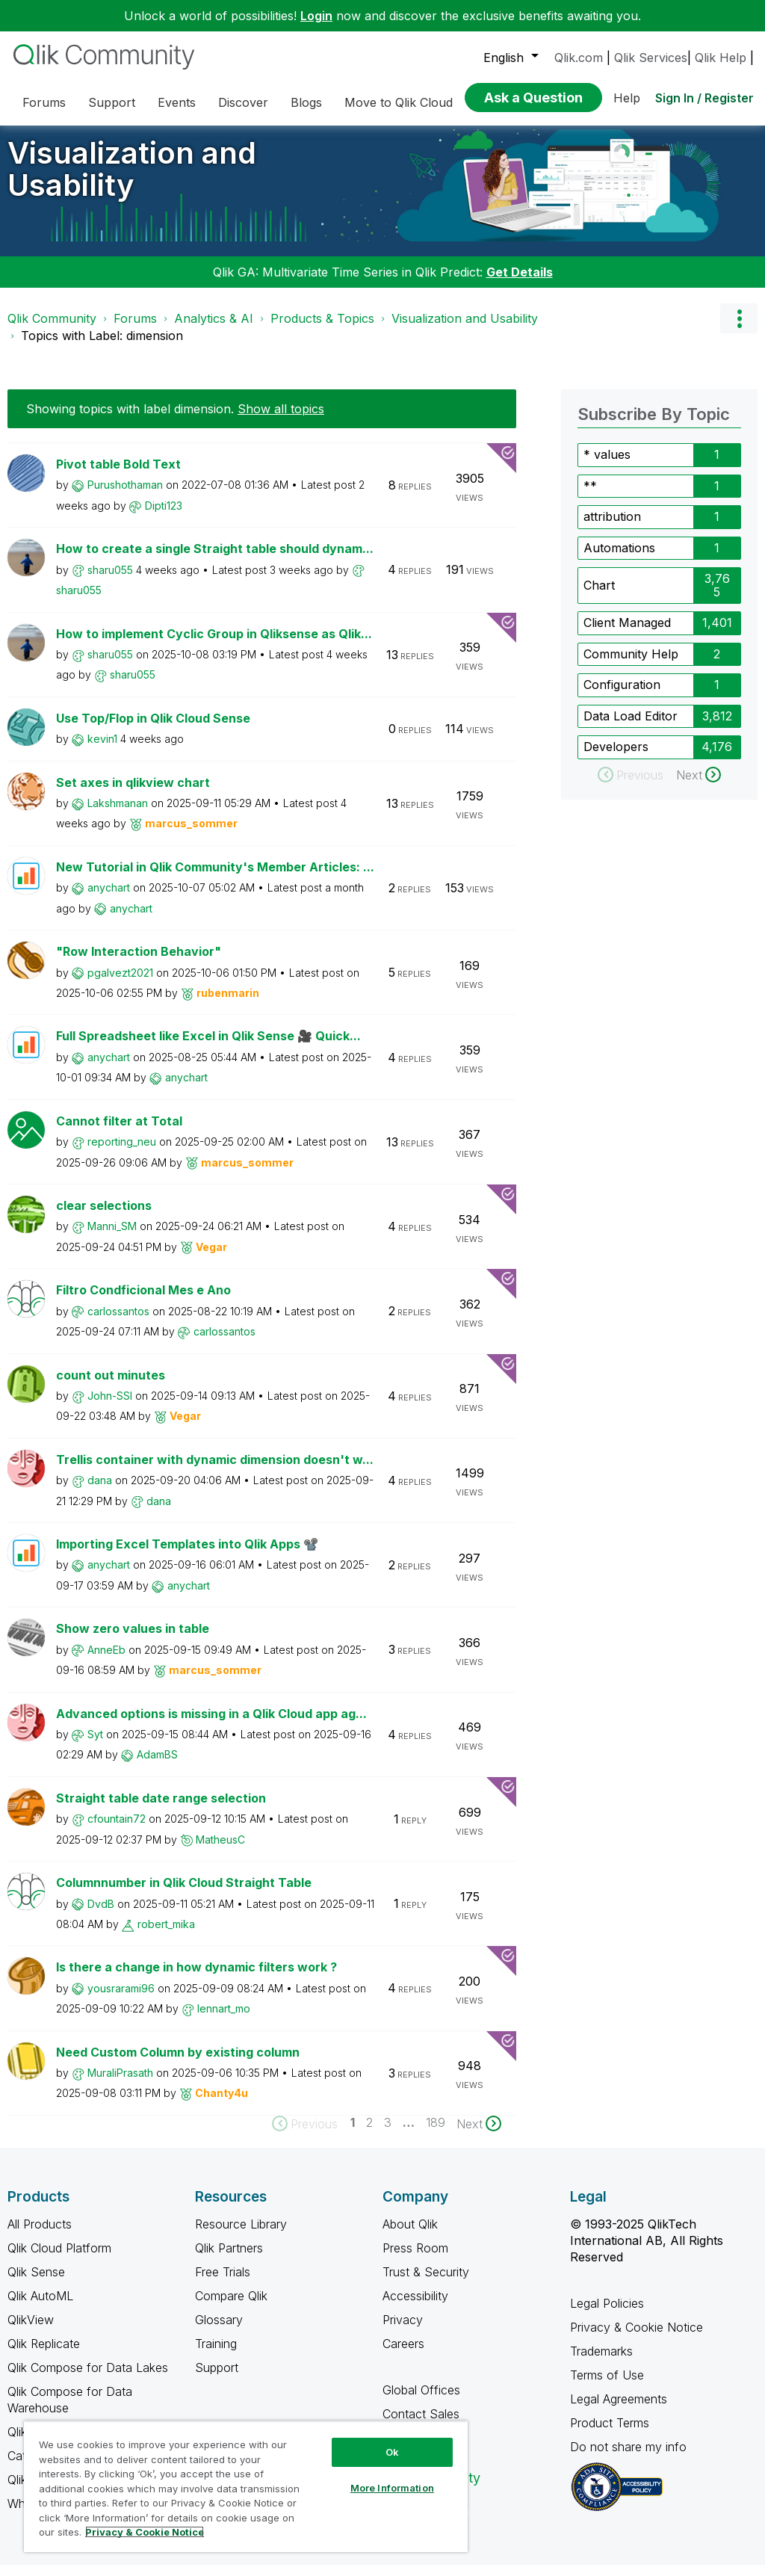 The height and width of the screenshot is (2576, 765). What do you see at coordinates (619, 559) in the screenshot?
I see `Automations [Filter Topics with Label: Automations]` at bounding box center [619, 559].